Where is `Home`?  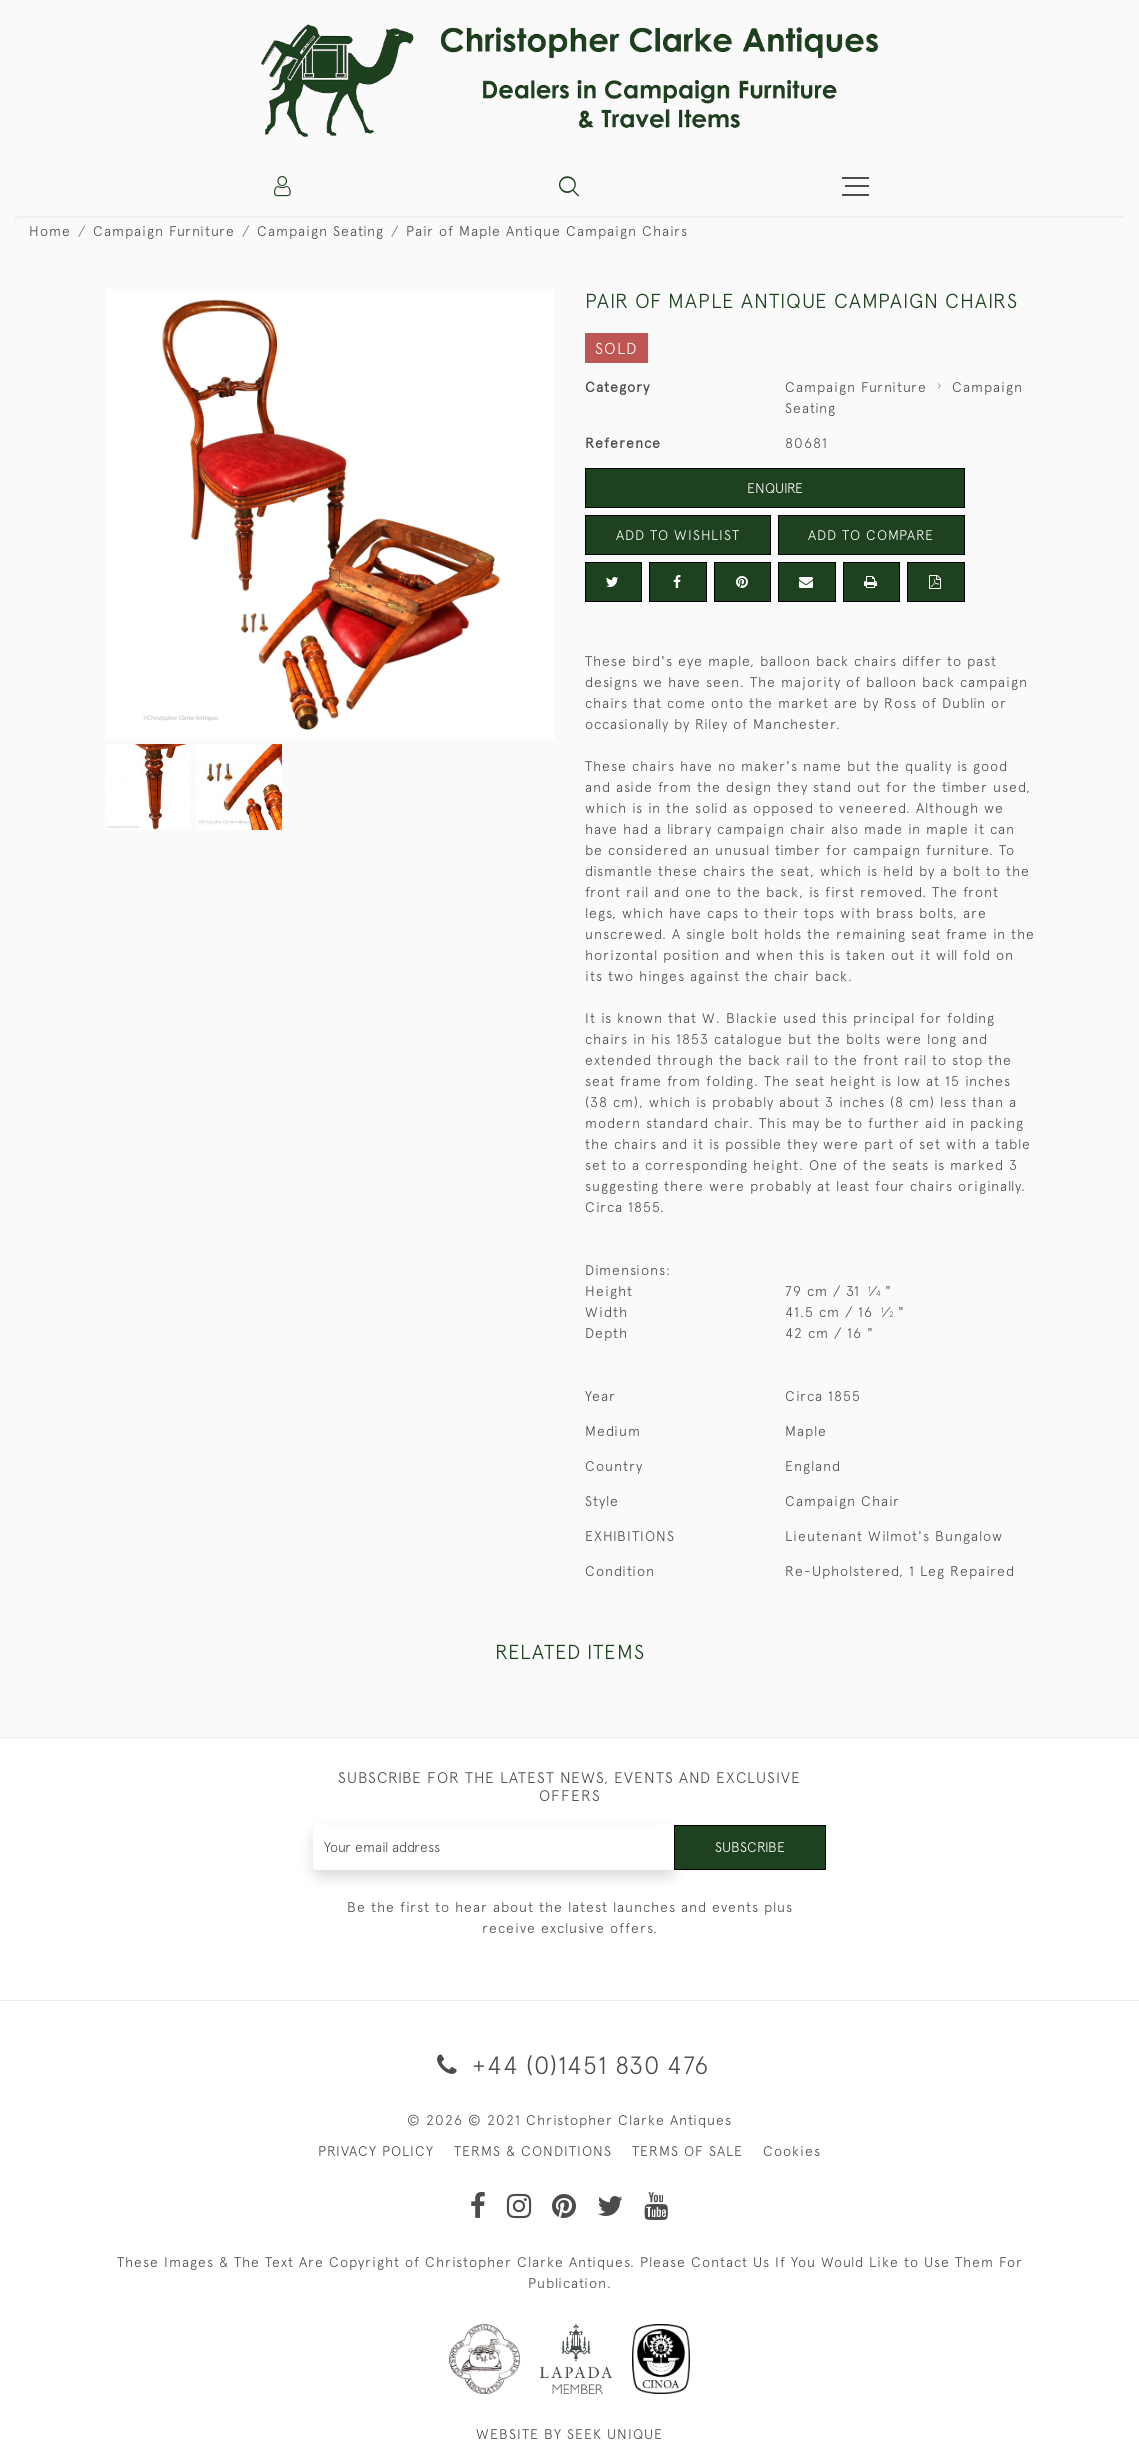
Home is located at coordinates (50, 231).